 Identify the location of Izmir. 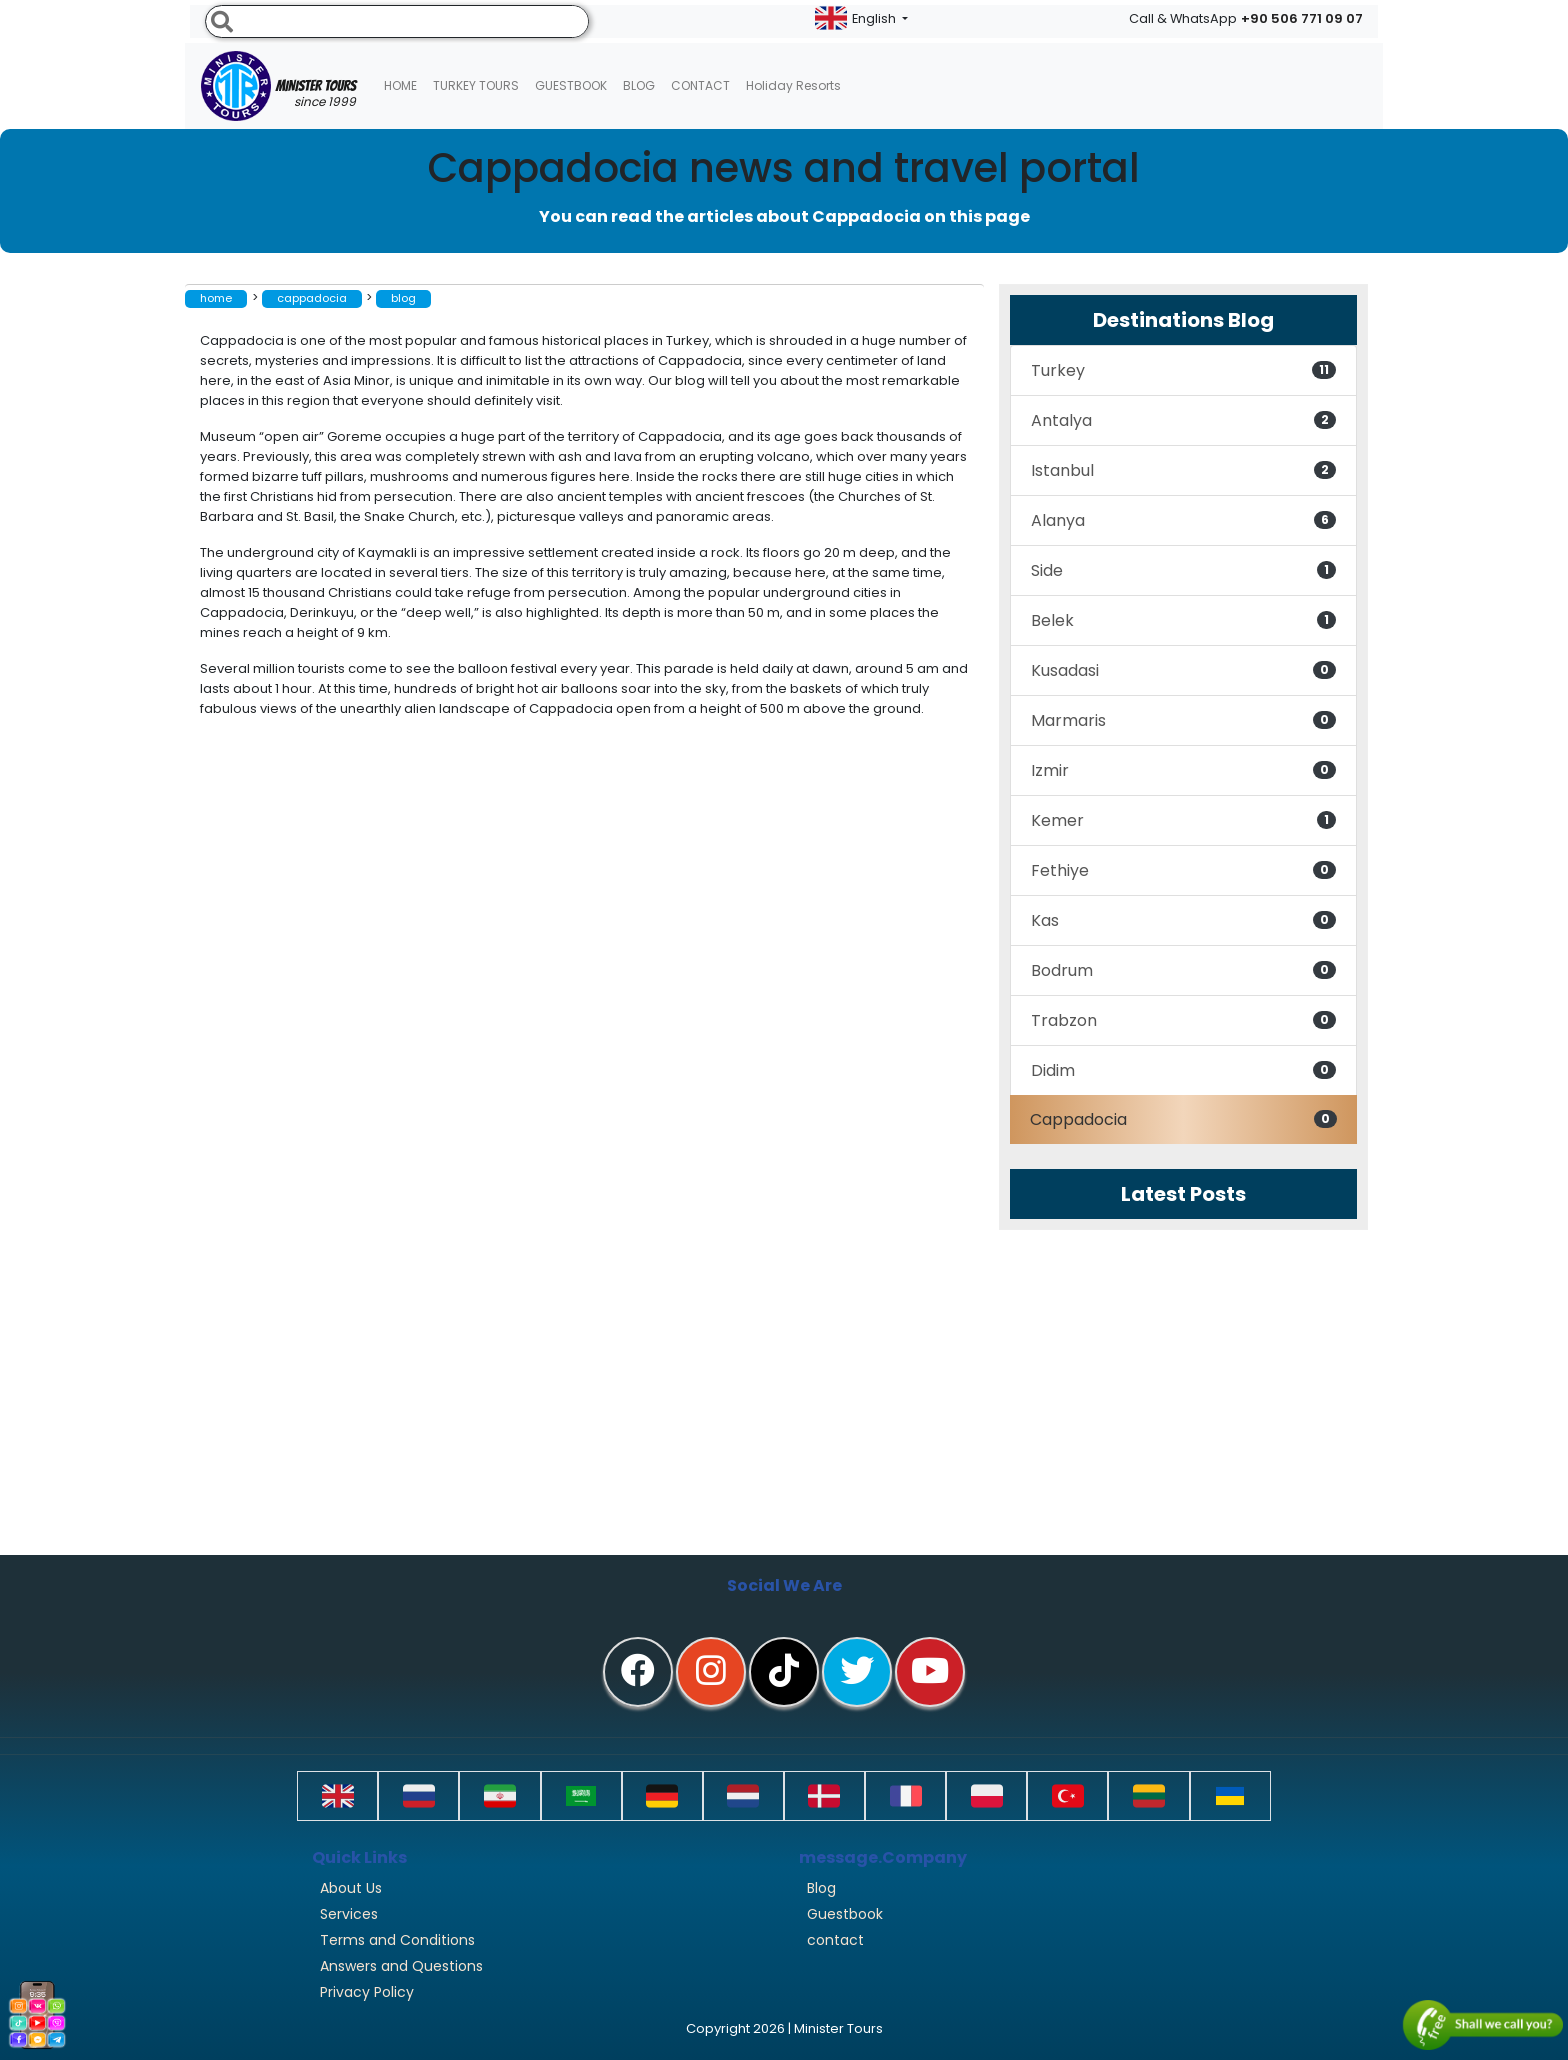
(1183, 770).